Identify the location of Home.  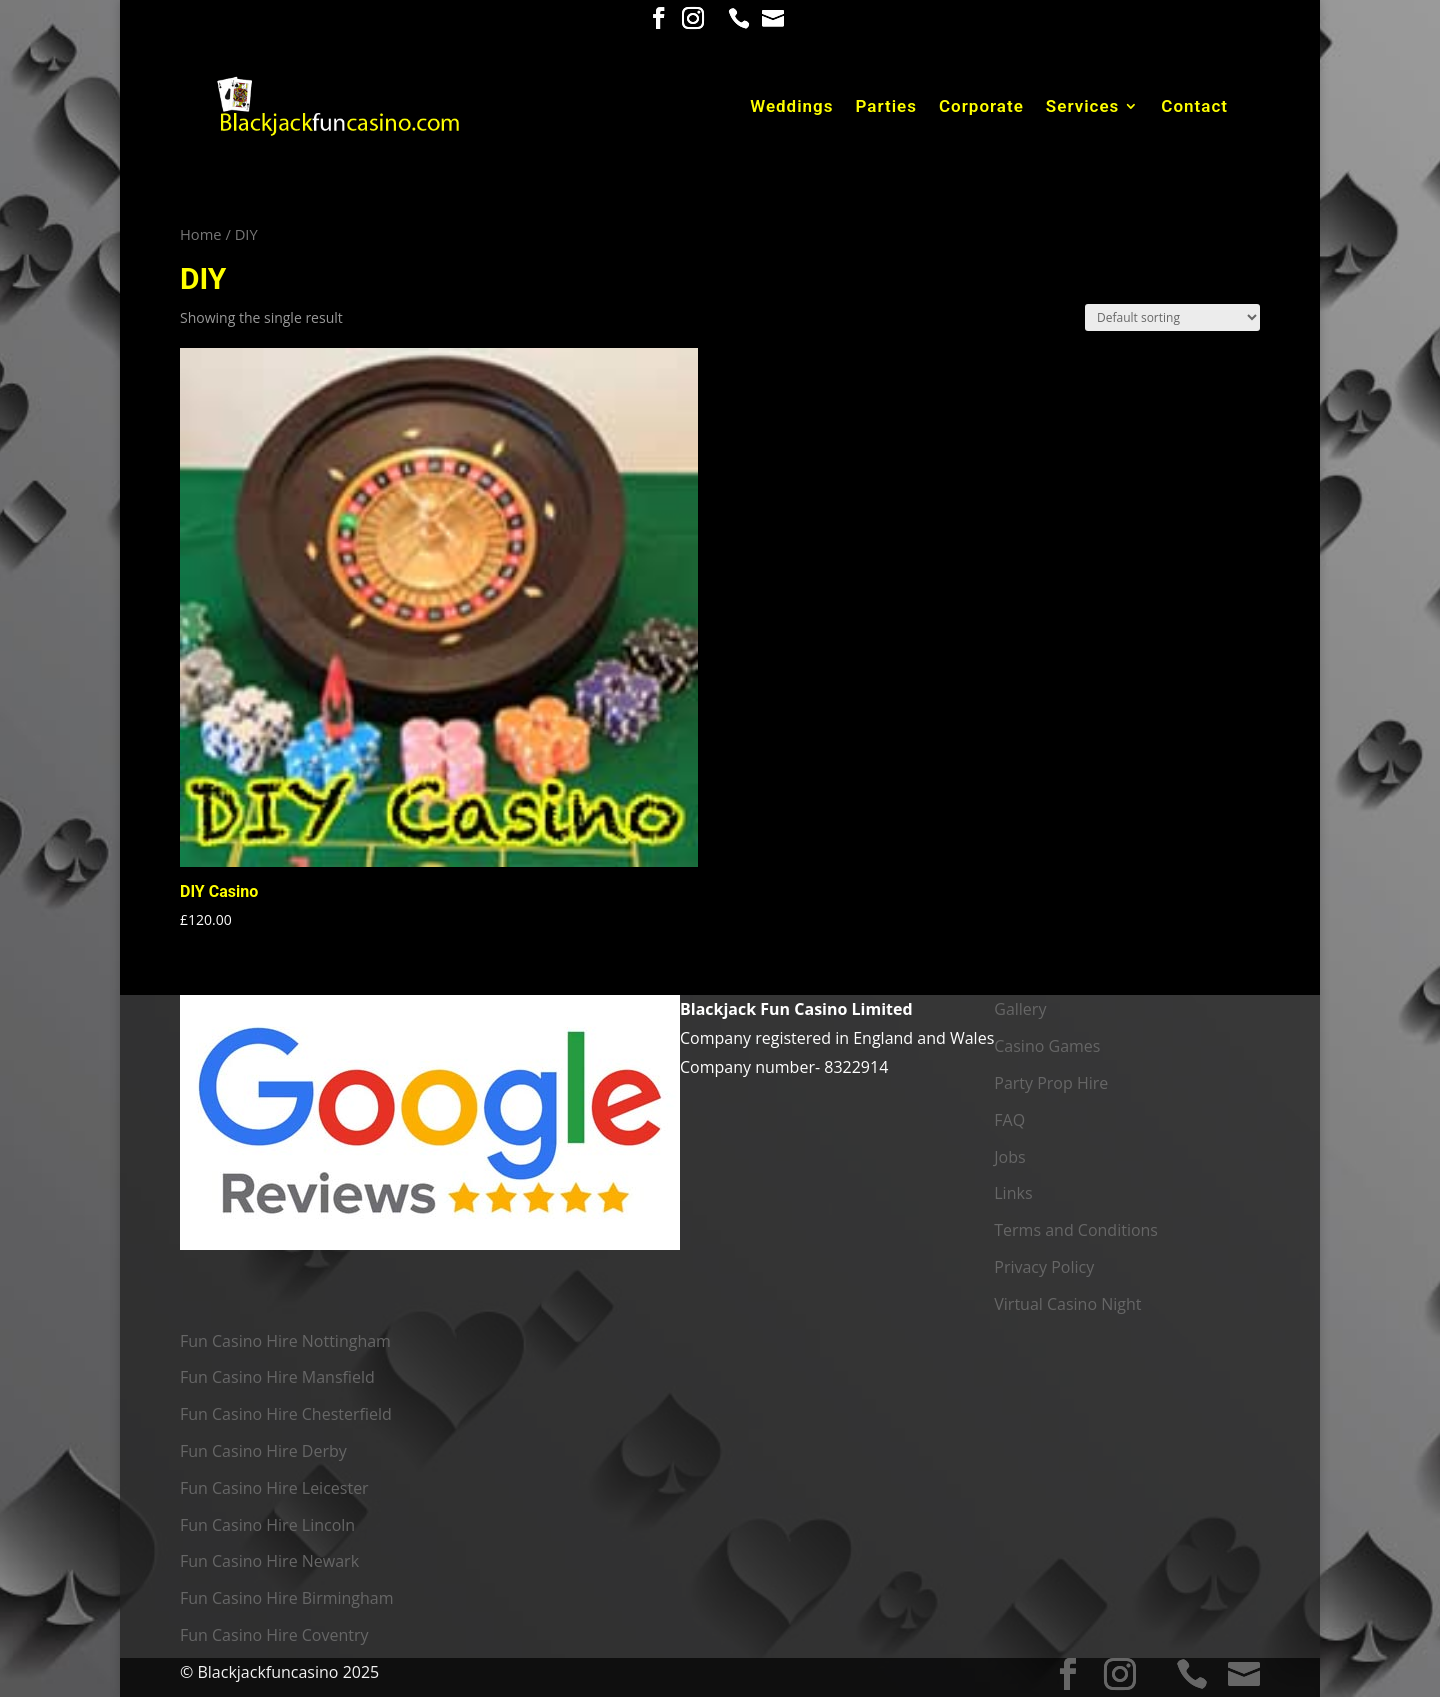
(201, 234).